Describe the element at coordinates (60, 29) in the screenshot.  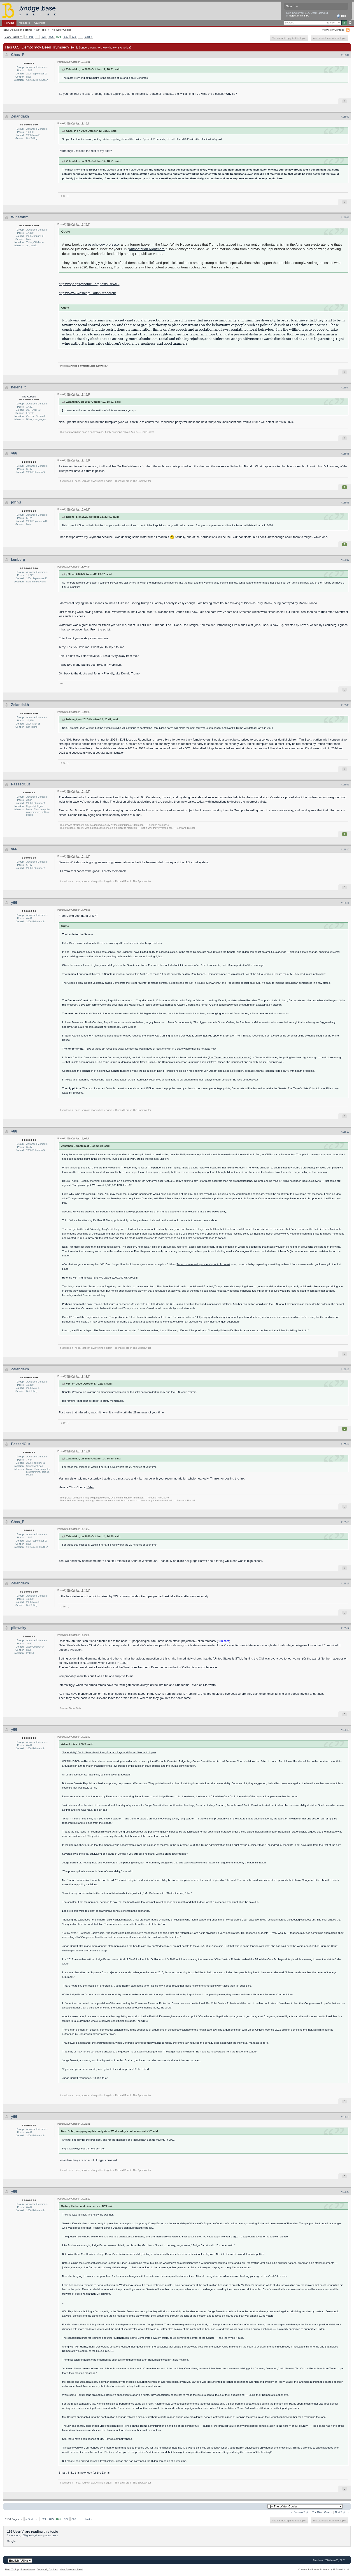
I see `The Water Cooler` at that location.